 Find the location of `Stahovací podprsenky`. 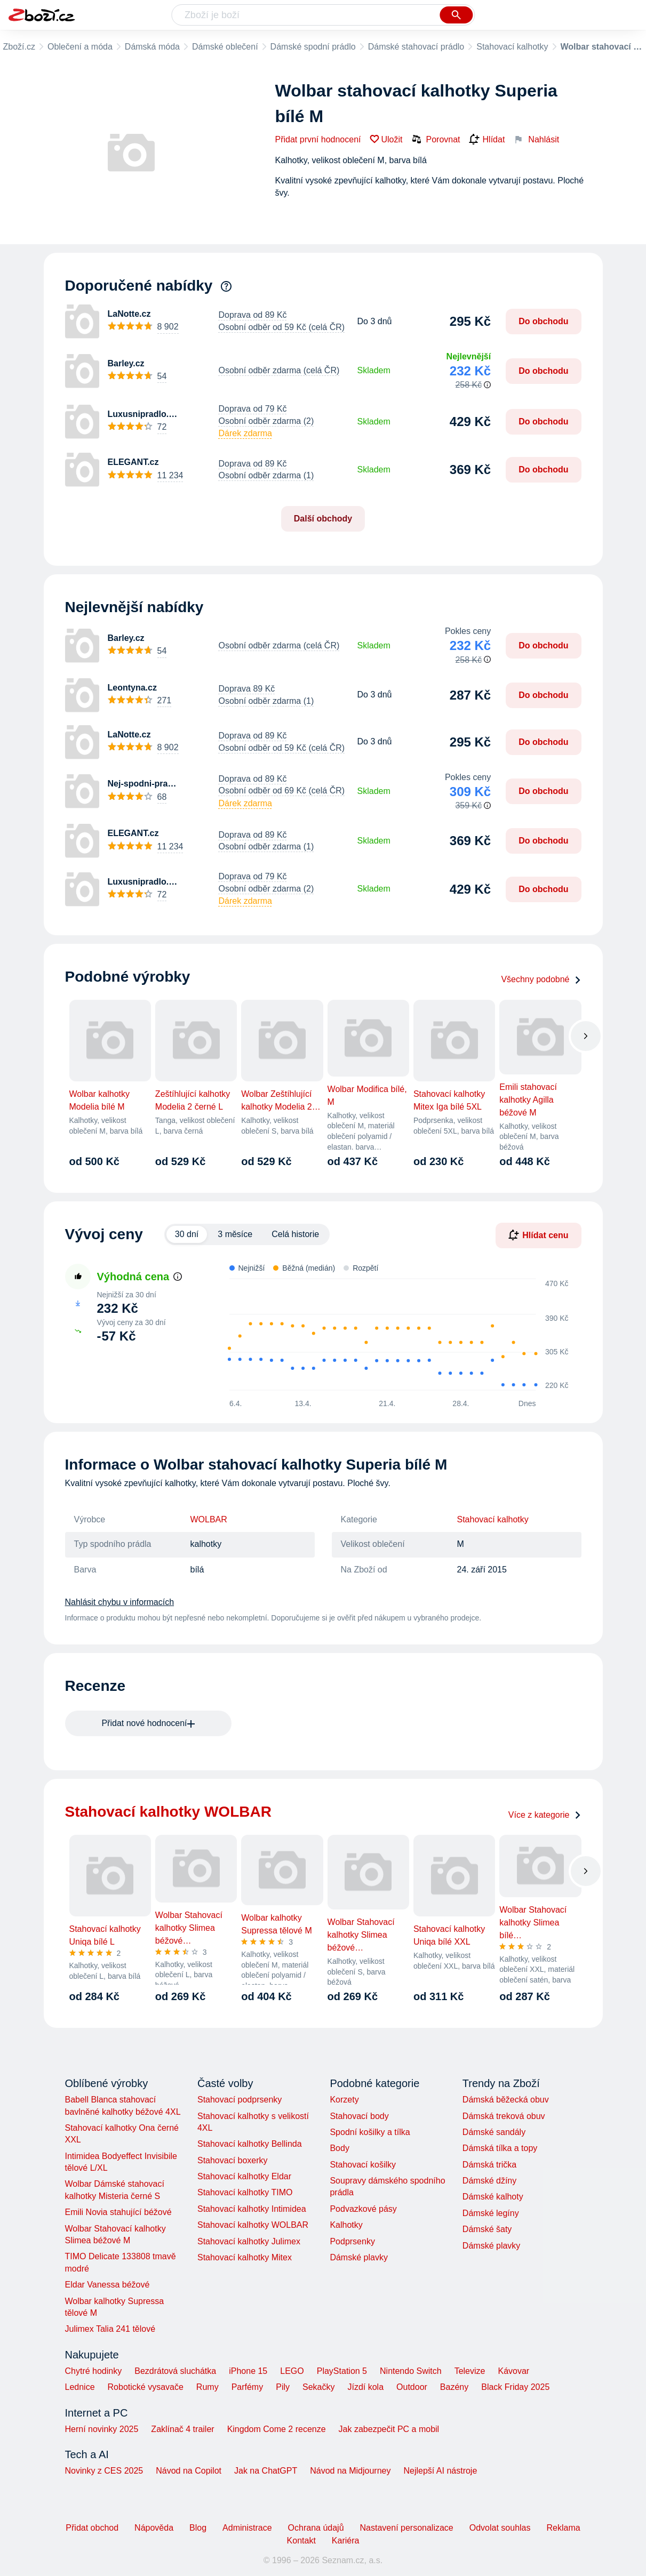

Stahovací podprsenky is located at coordinates (239, 2099).